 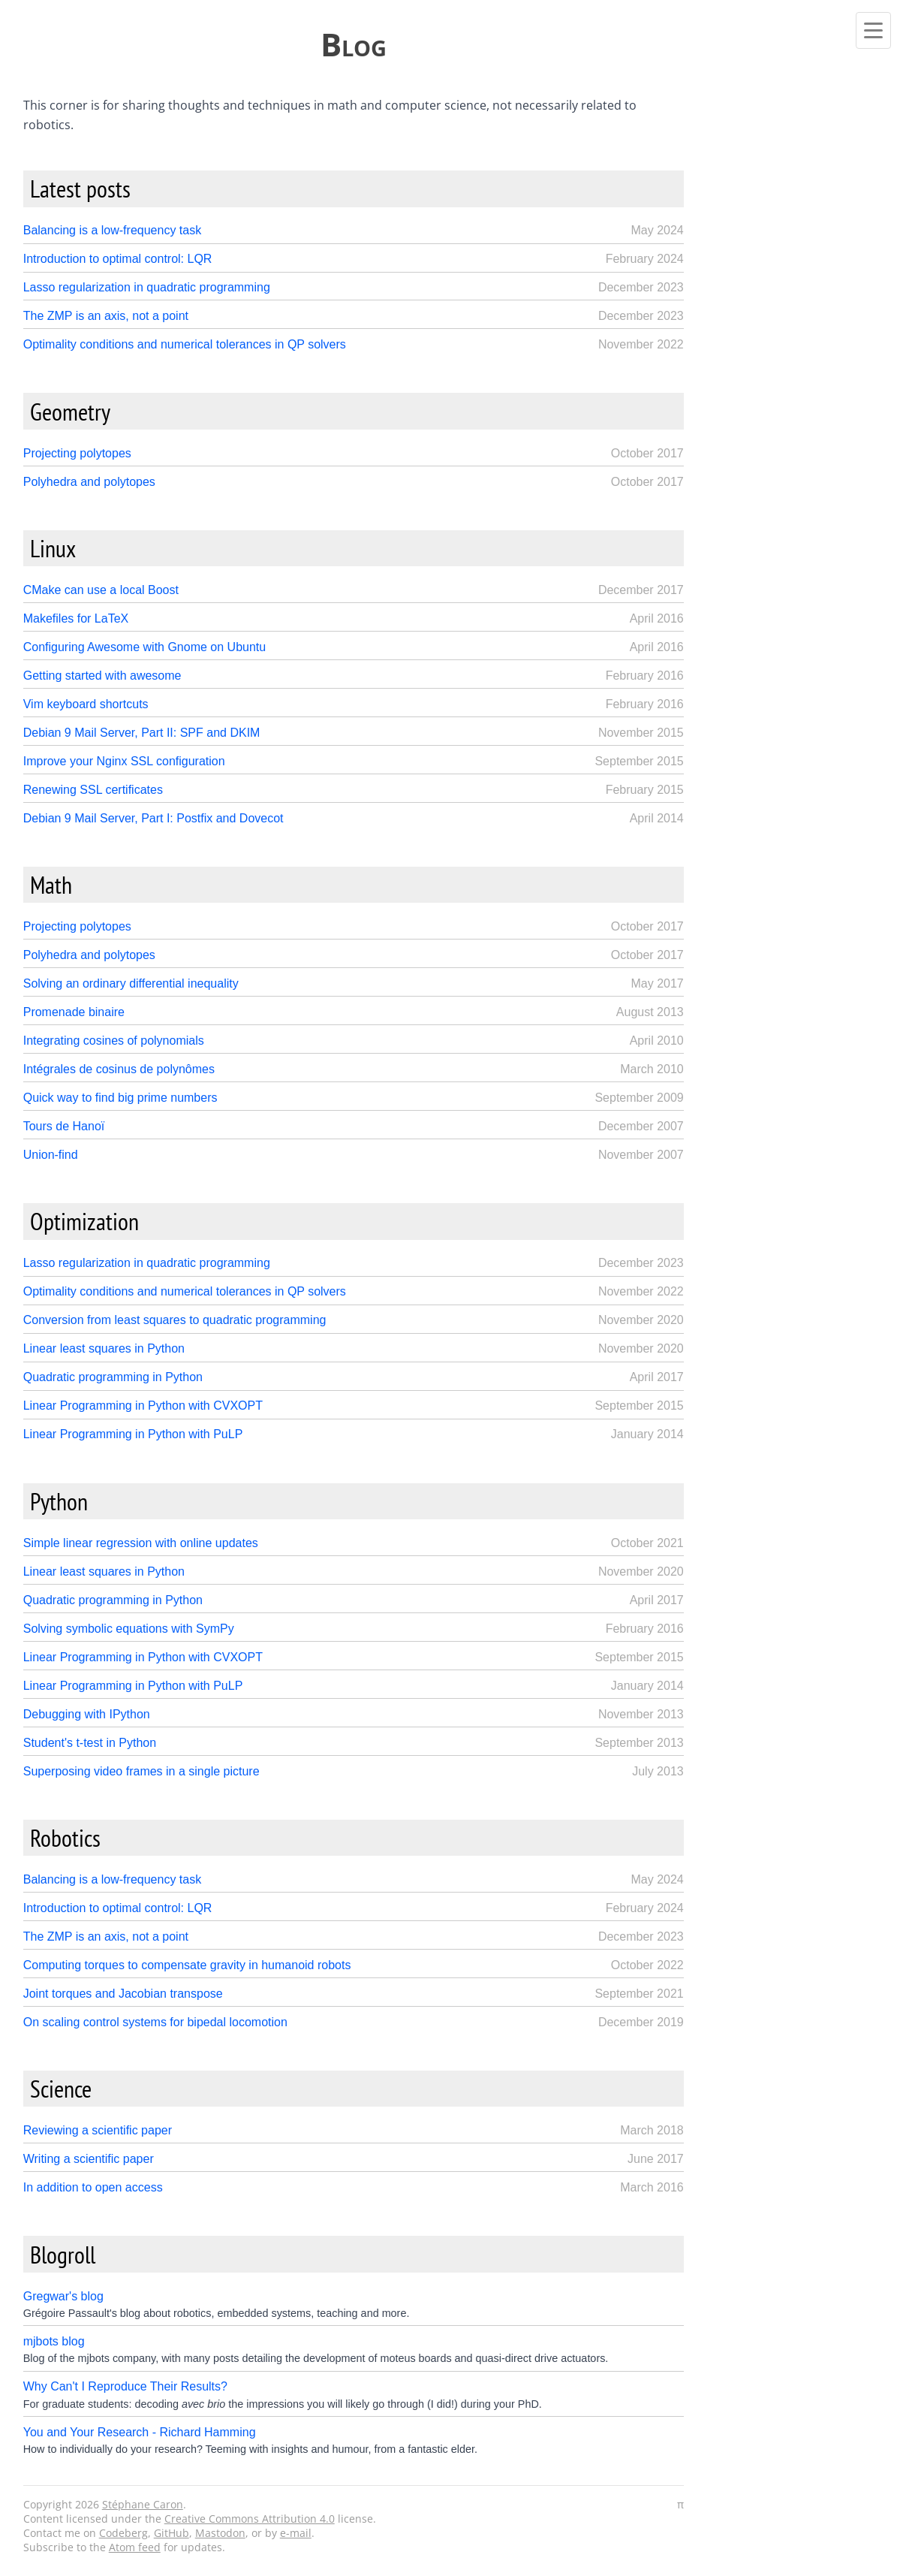 I want to click on Quick way to find big prime numbers, so click(x=120, y=1097).